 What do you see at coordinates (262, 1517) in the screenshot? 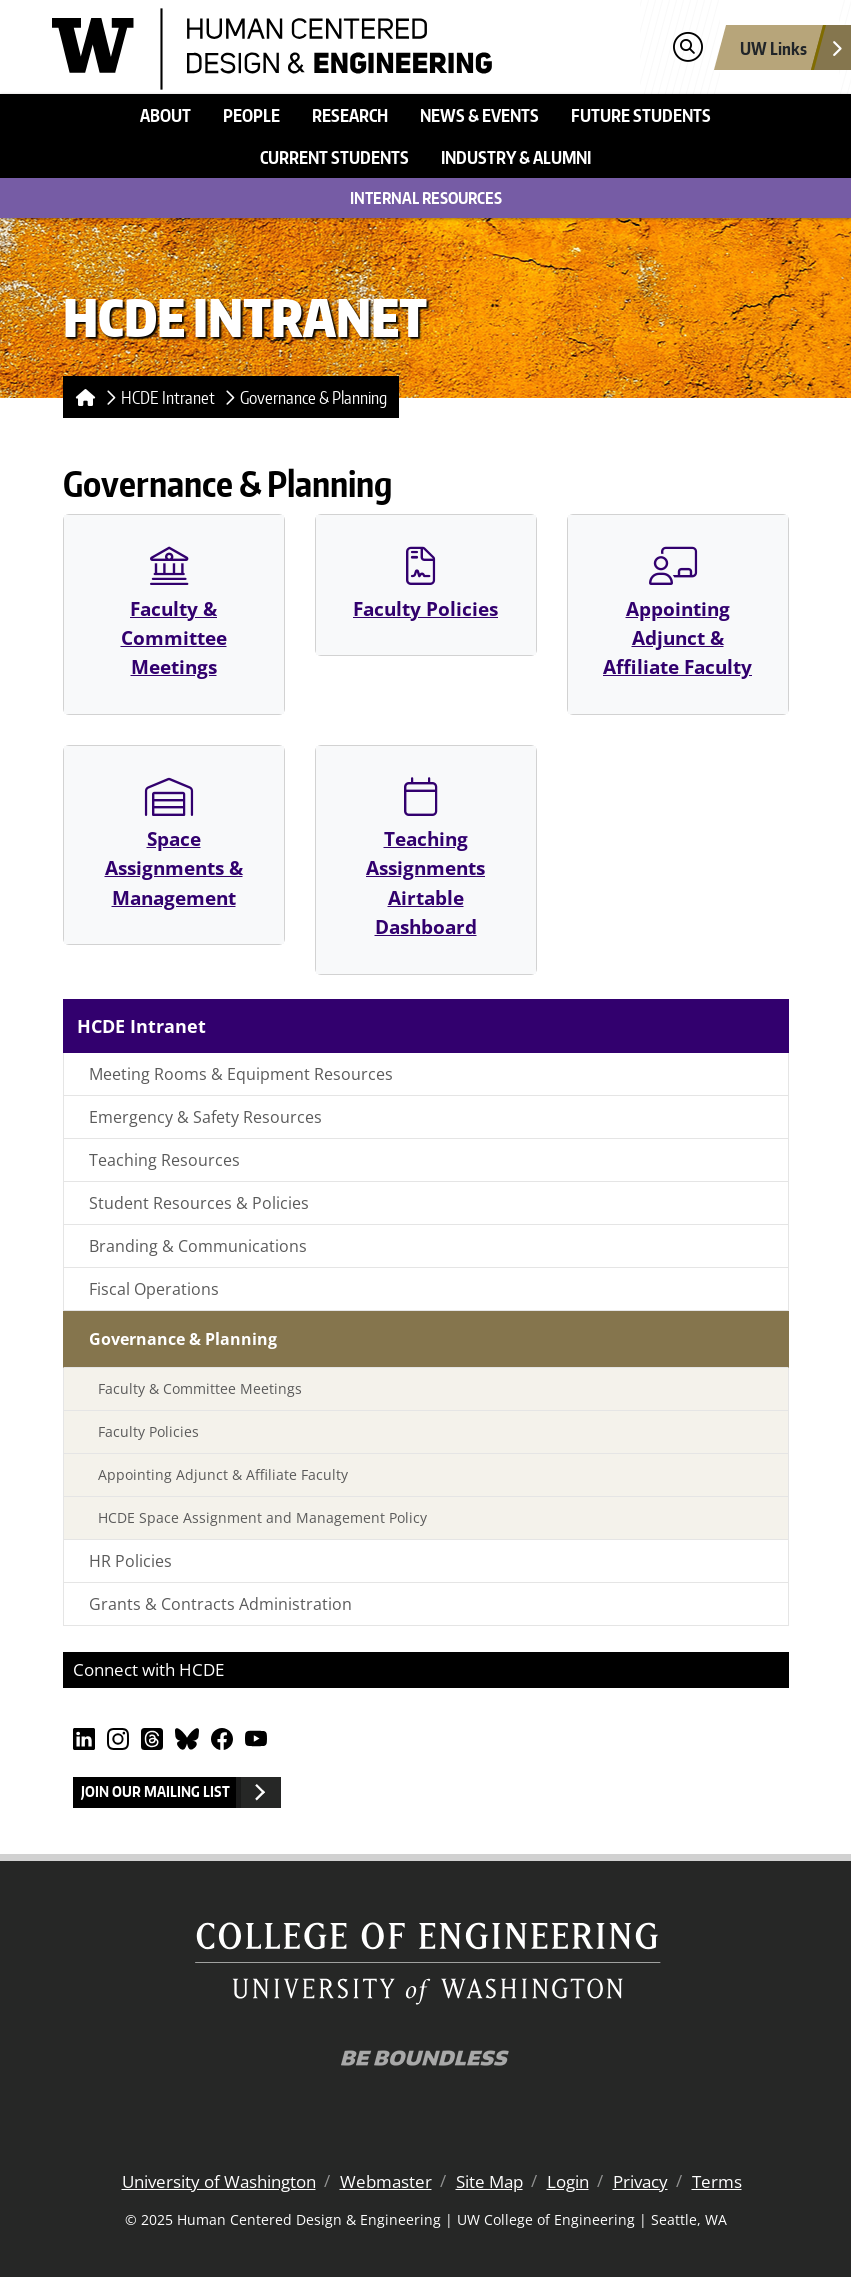
I see `HCDE Space Assignment and Management Policy` at bounding box center [262, 1517].